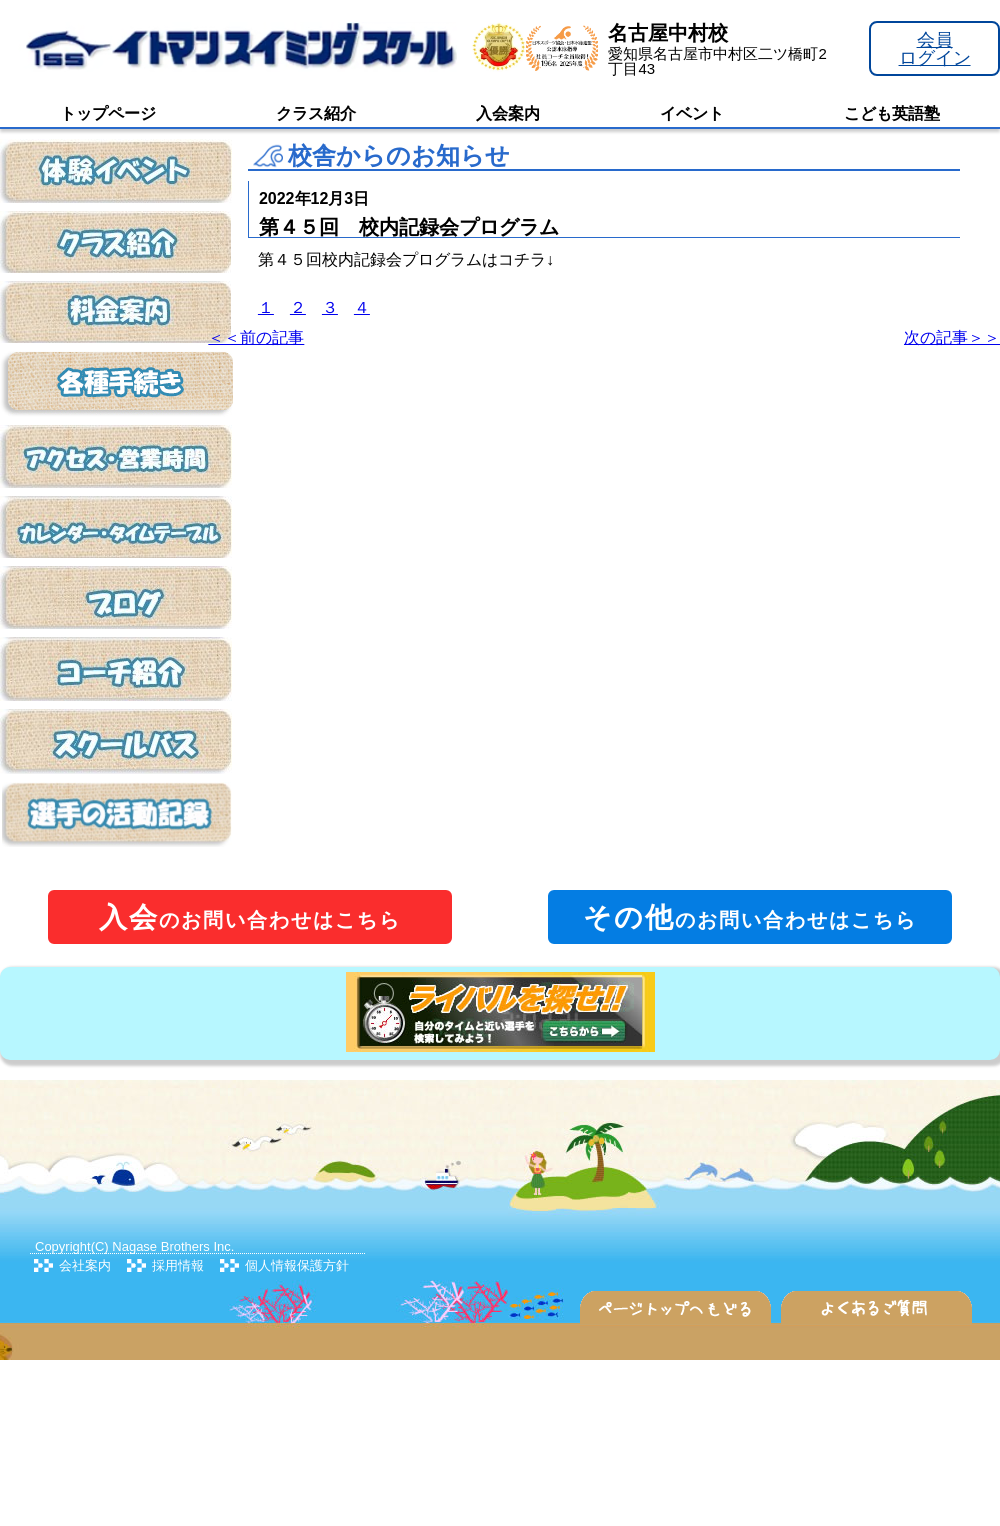 Image resolution: width=1000 pixels, height=1526 pixels. I want to click on こども英語塾, so click(892, 113).